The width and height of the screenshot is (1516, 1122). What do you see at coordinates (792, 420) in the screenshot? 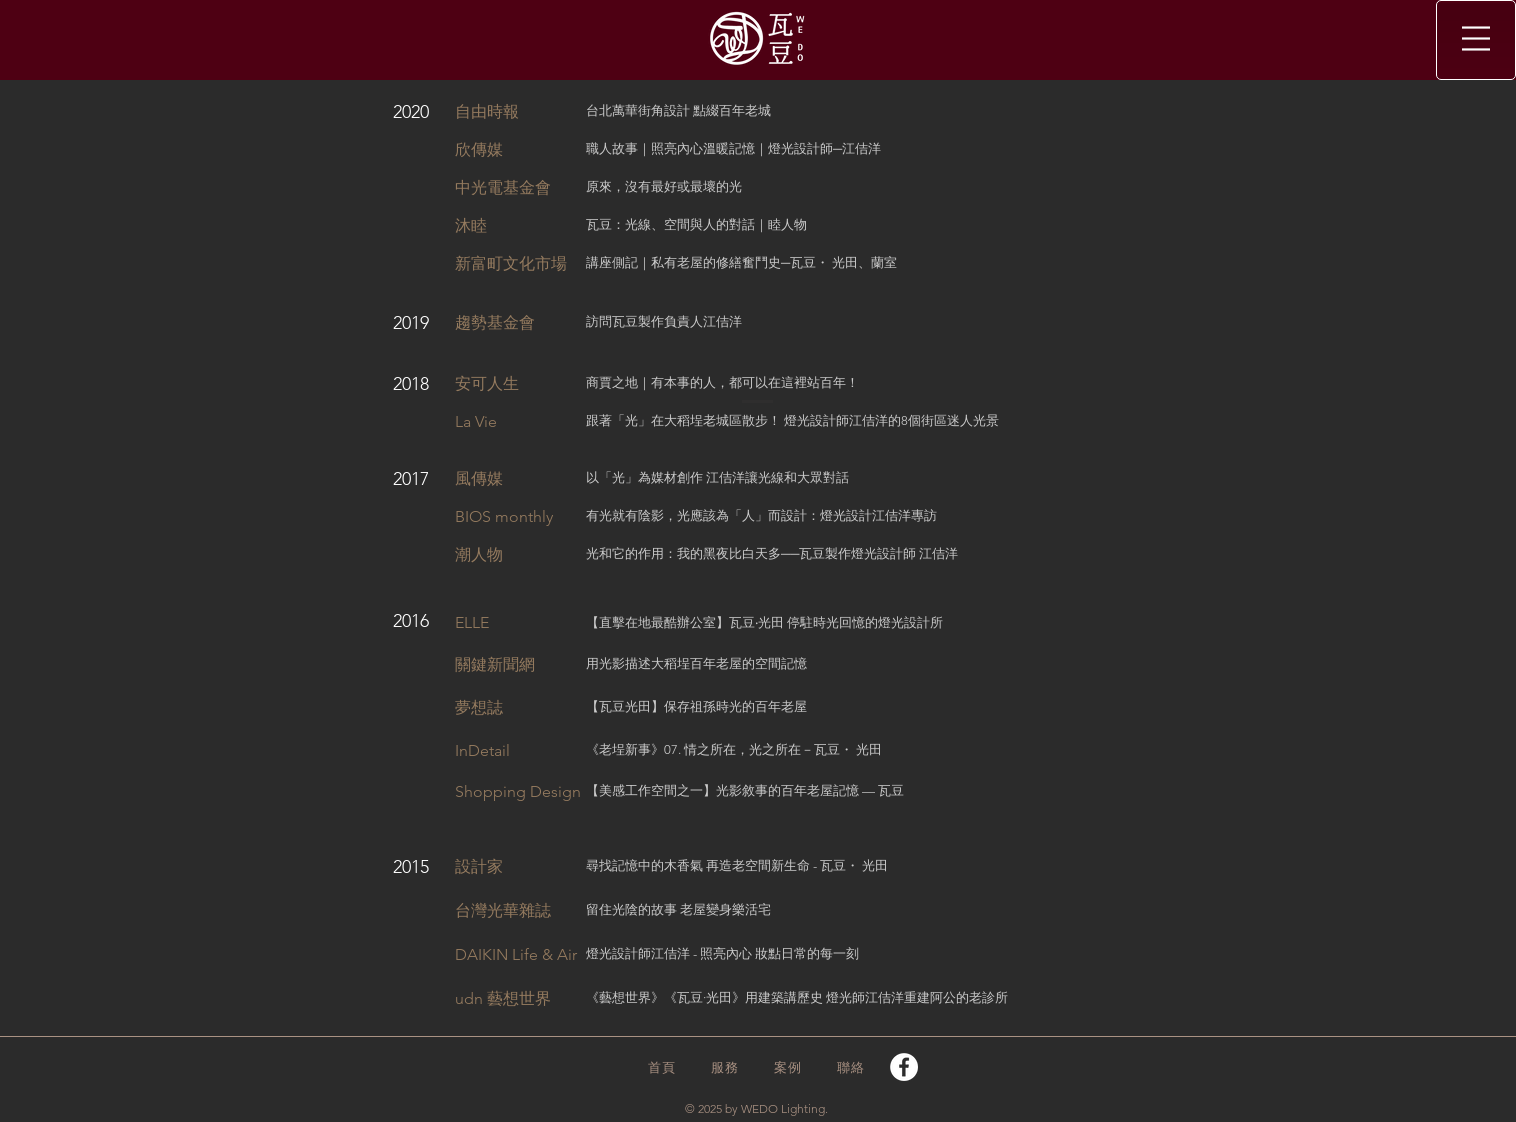
I see `跟著「光」在大稻埕老城區散步！ 燈光設計師江佶洋的8個街區迷人光景` at bounding box center [792, 420].